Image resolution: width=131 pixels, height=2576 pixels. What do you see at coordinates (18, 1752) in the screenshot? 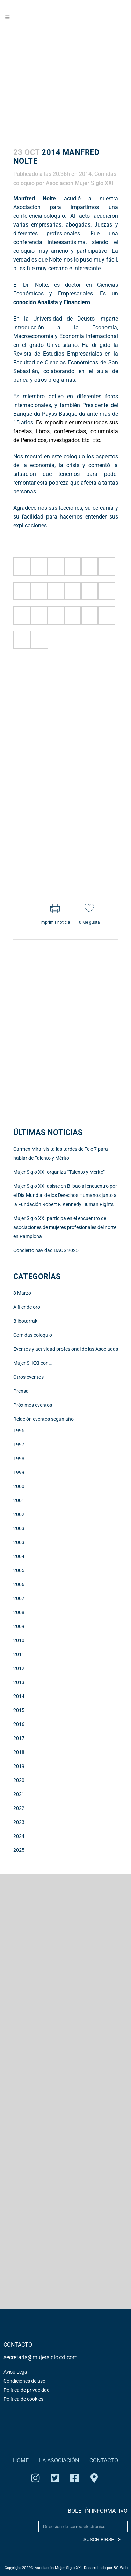
I see `2018` at bounding box center [18, 1752].